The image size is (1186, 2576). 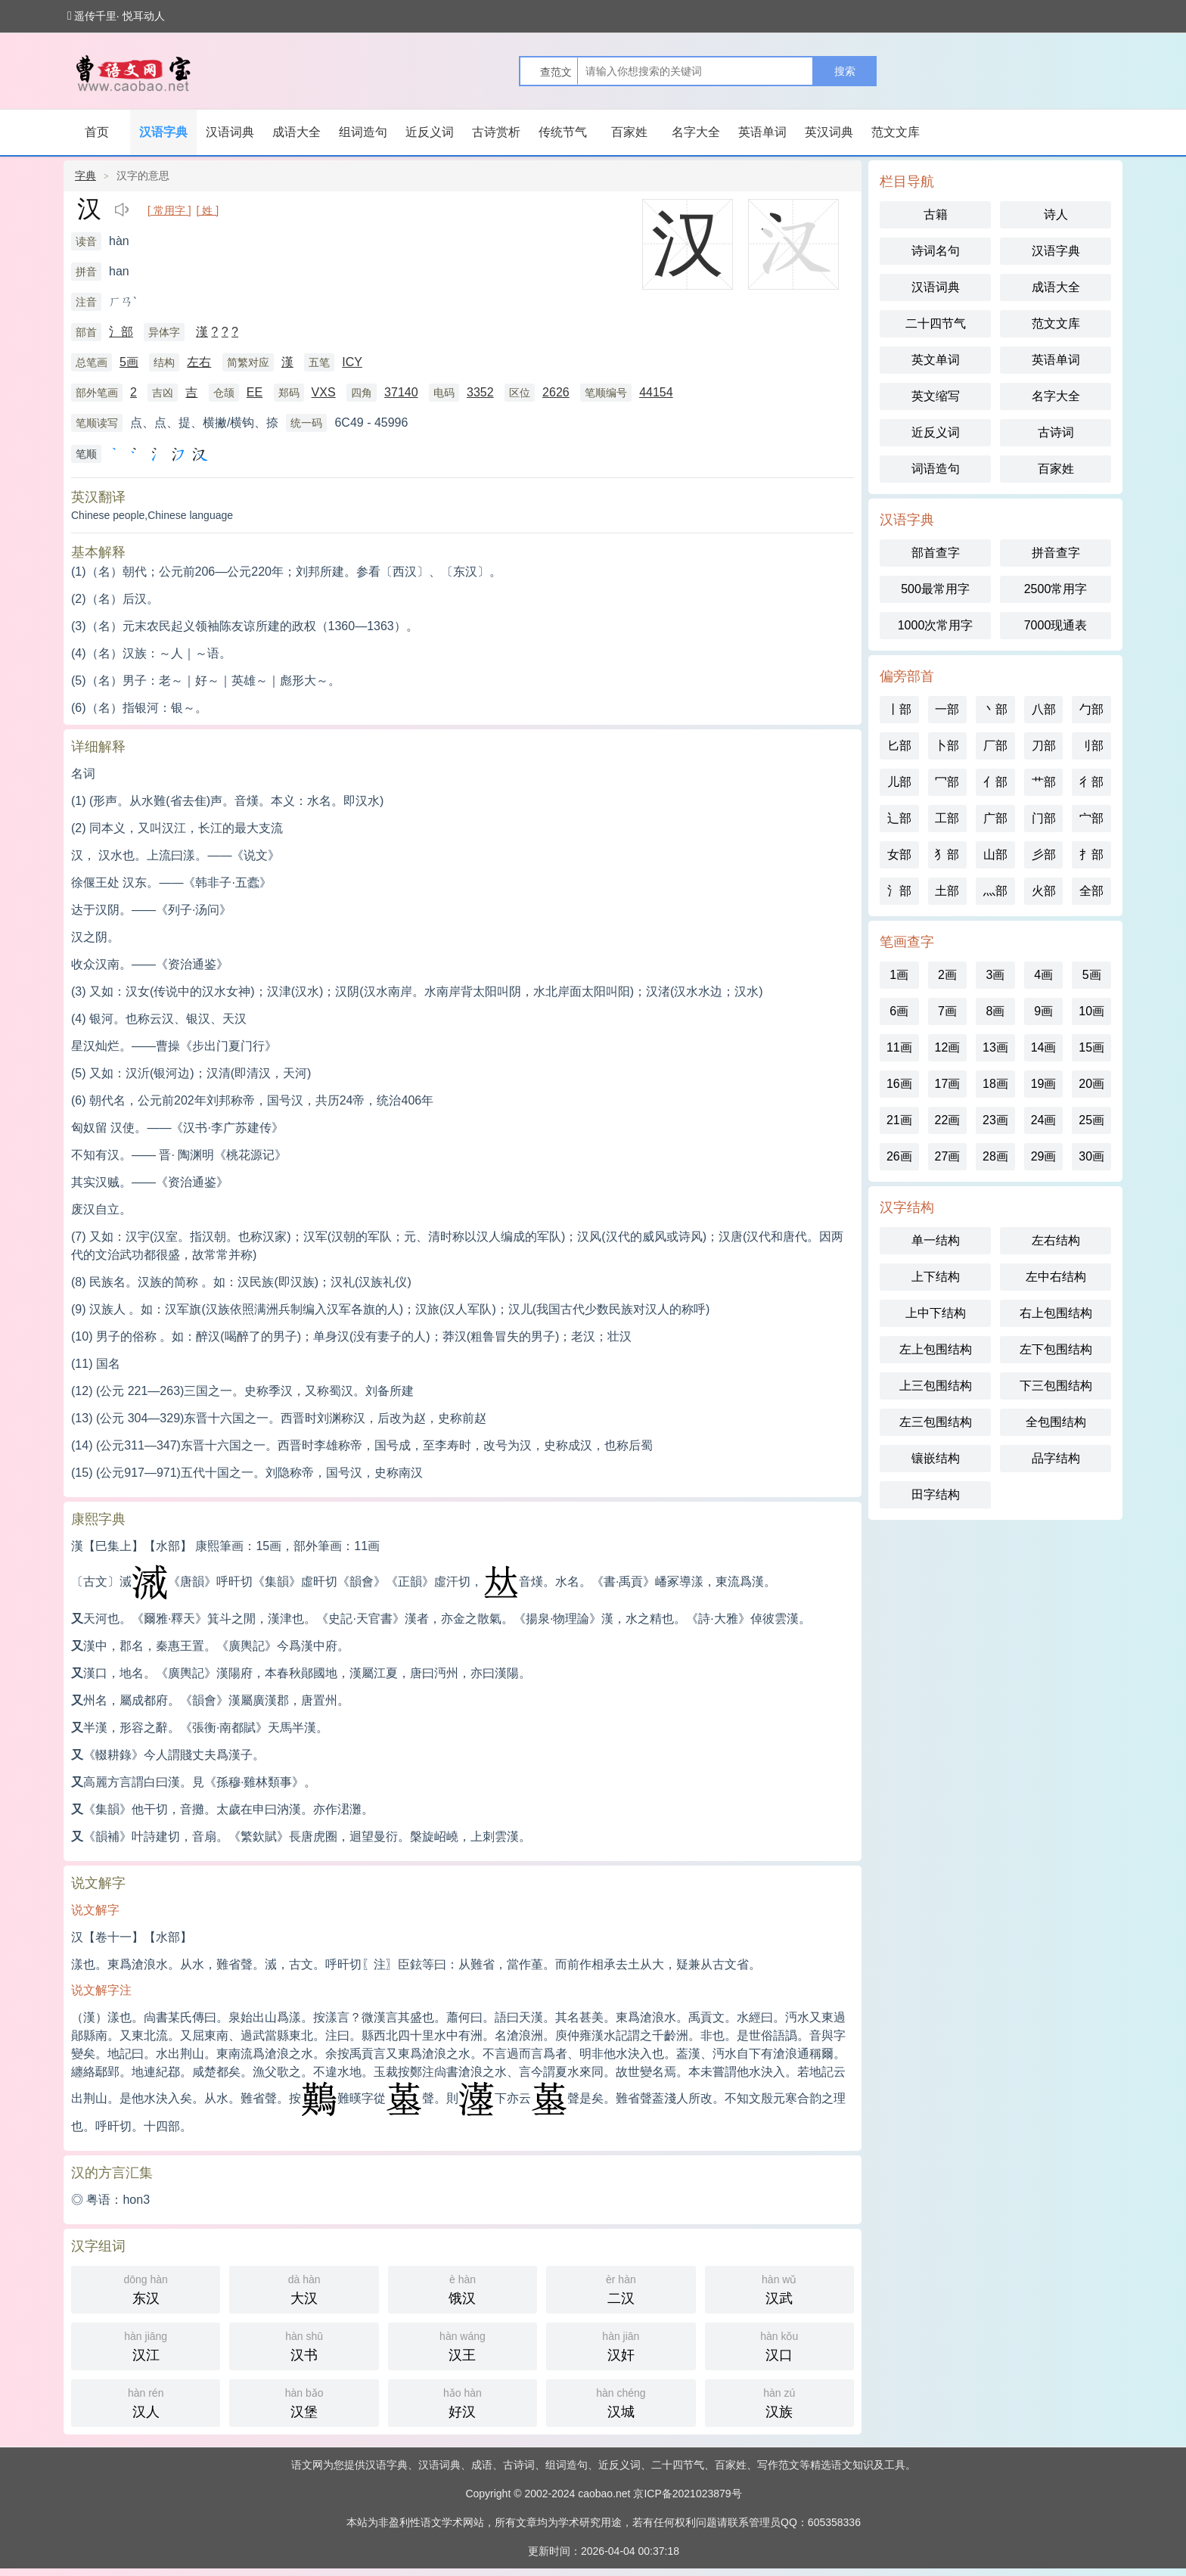 I want to click on 汉族, so click(x=779, y=2401).